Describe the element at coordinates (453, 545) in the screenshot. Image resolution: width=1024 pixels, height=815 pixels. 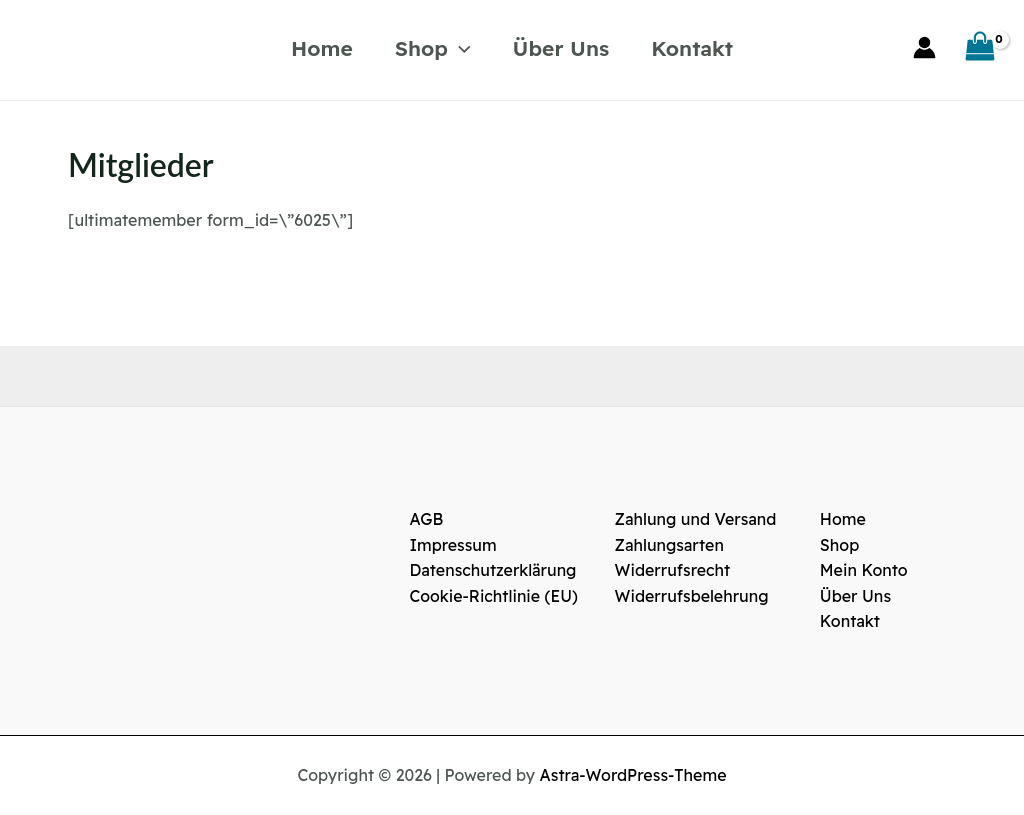
I see `Impressum` at that location.